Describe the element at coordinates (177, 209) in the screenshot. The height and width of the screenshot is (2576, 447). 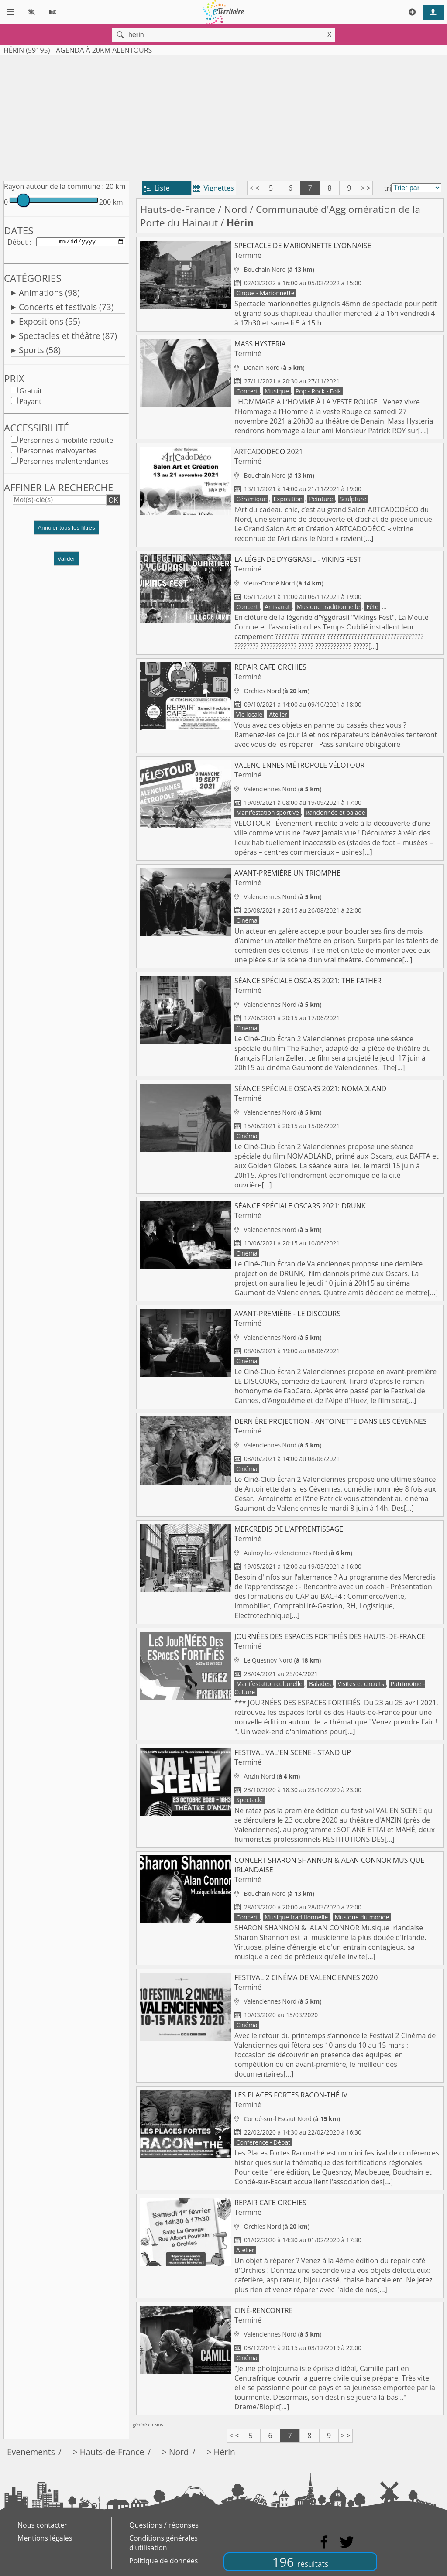
I see `Hauts-de-France` at that location.